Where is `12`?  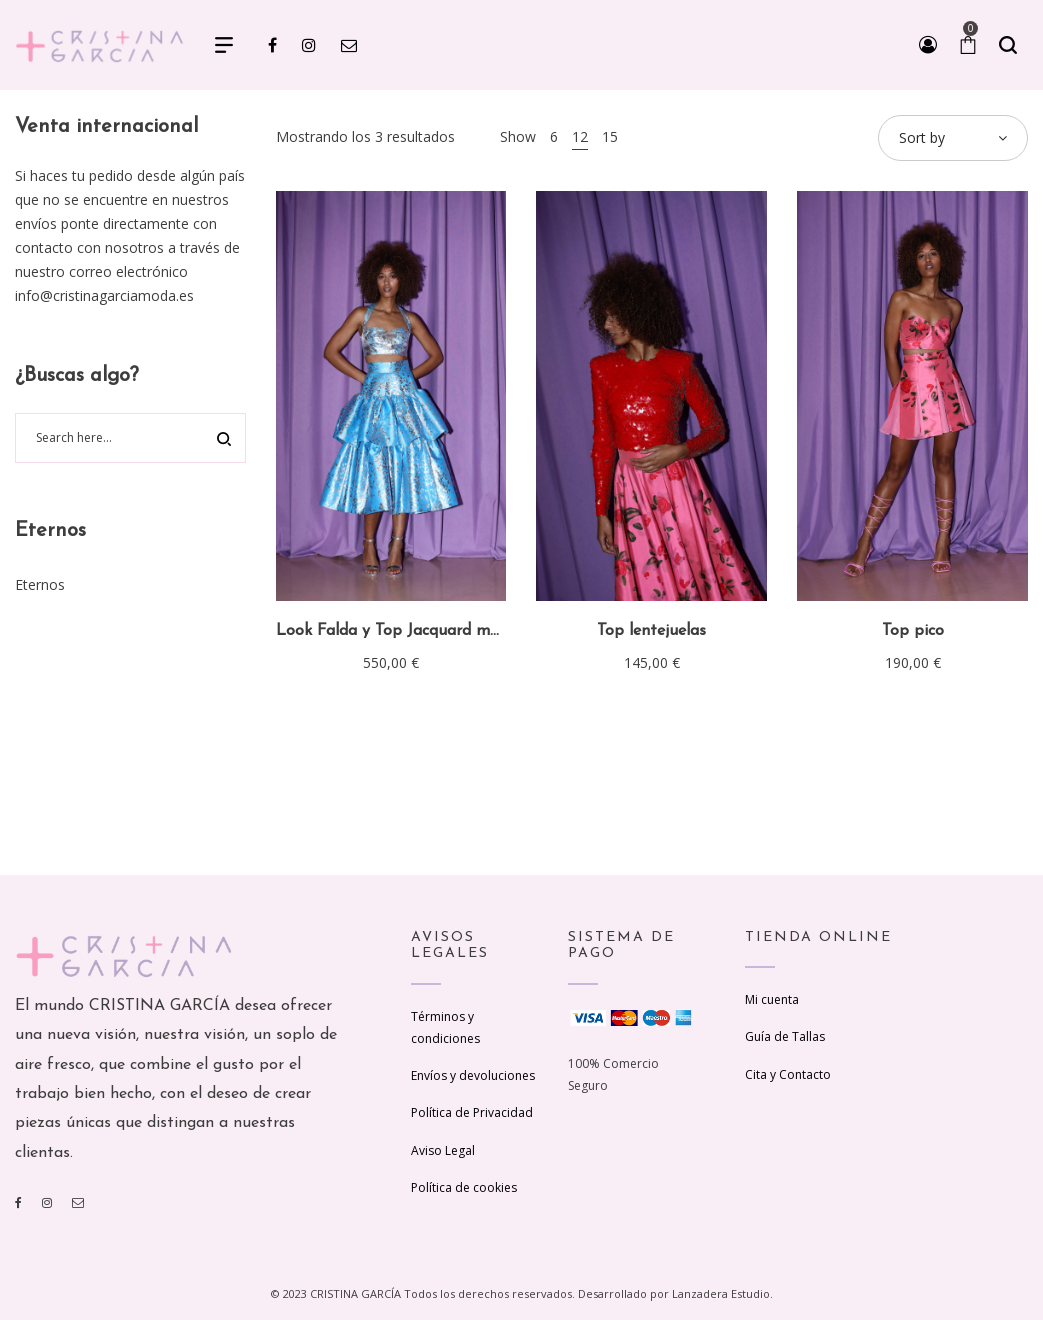 12 is located at coordinates (580, 136).